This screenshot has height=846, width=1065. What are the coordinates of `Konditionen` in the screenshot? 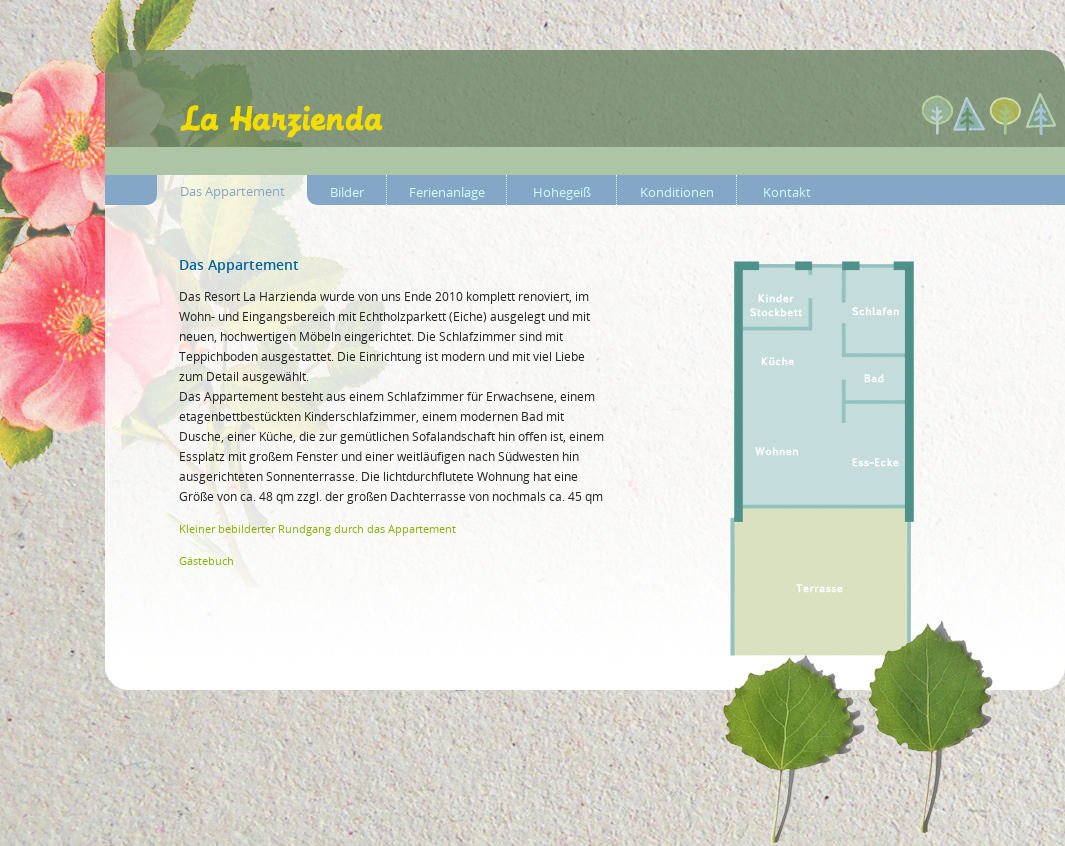 It's located at (677, 192).